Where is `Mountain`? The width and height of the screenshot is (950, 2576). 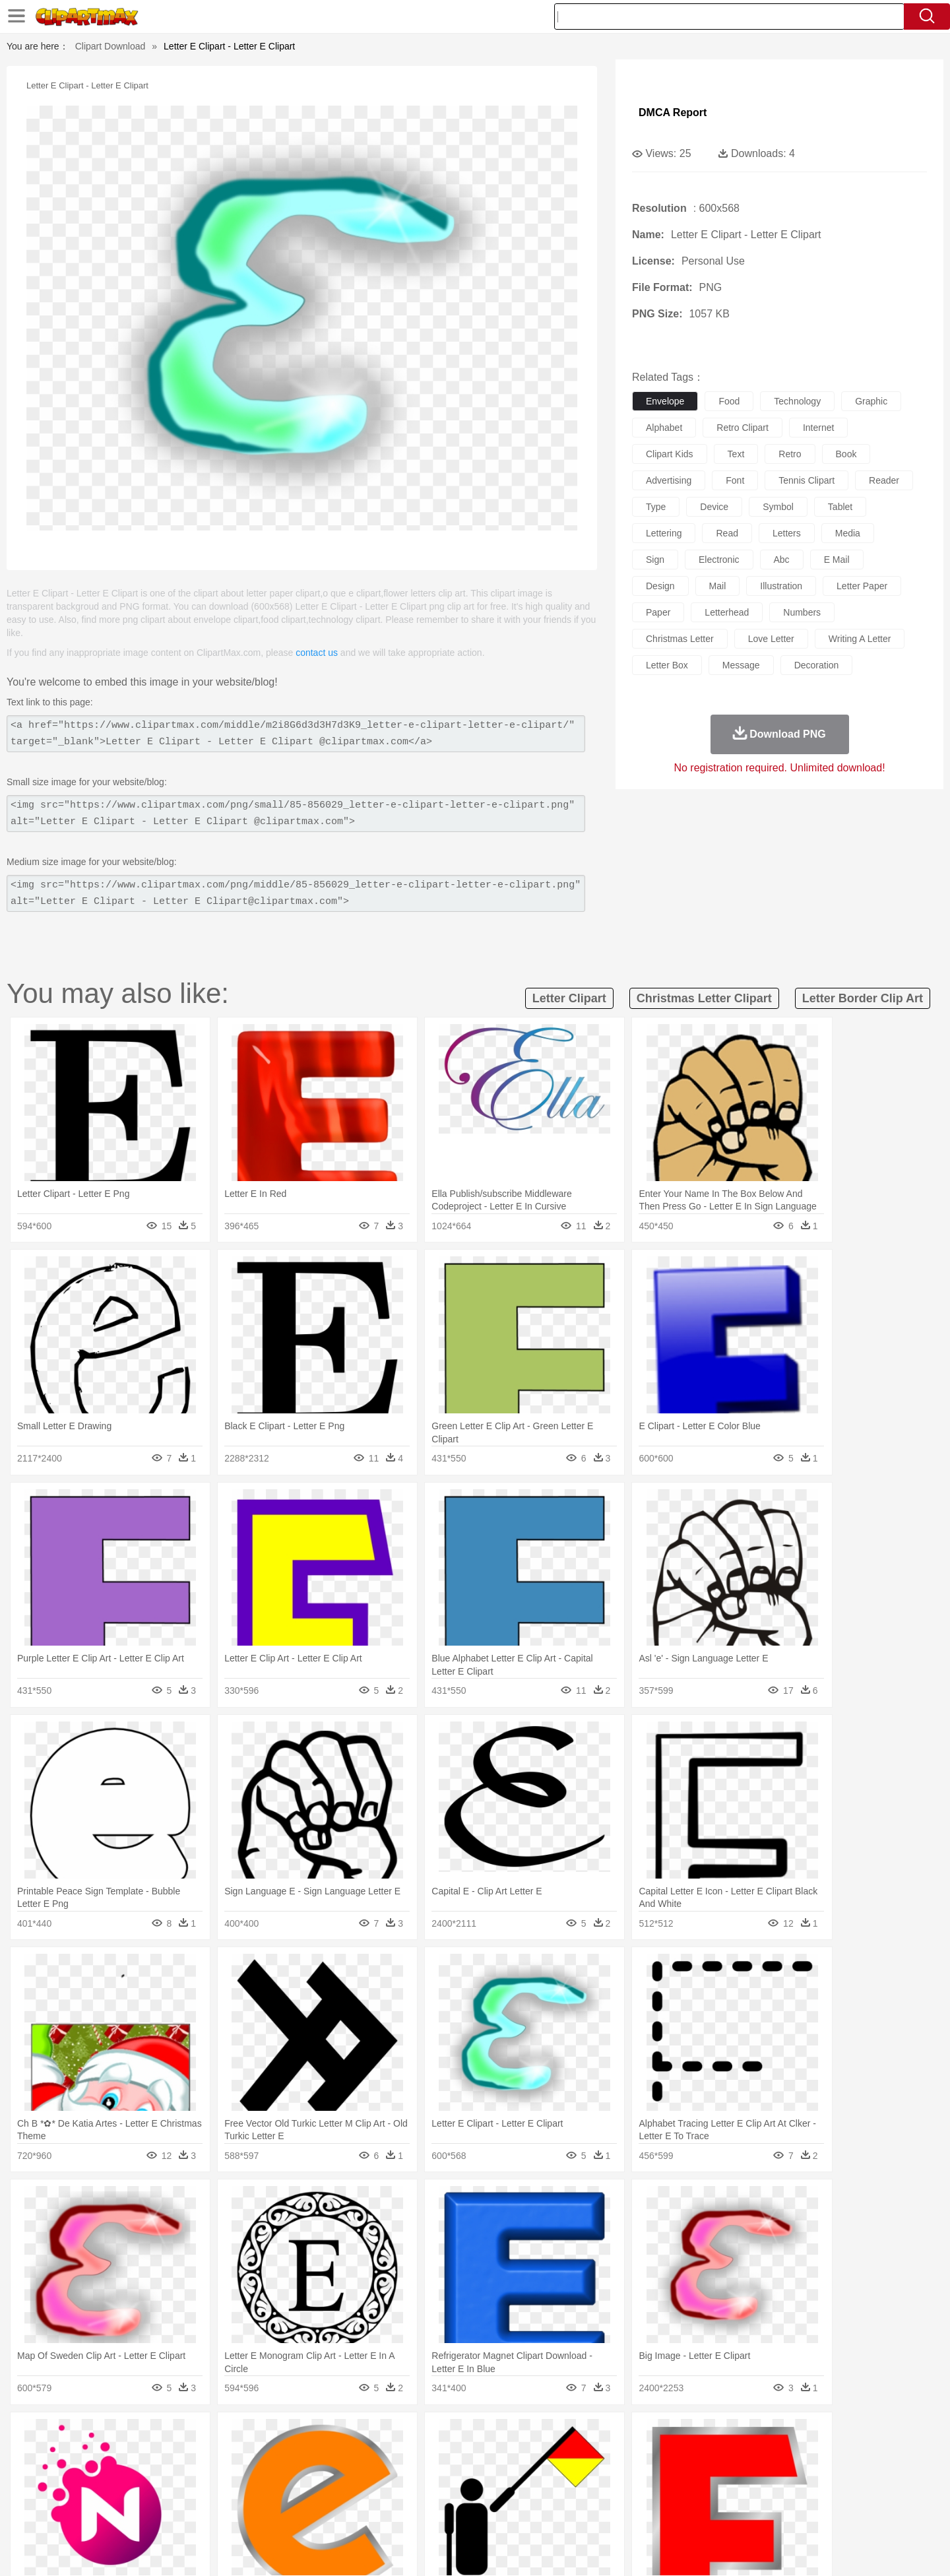 Mountain is located at coordinates (567, 2435).